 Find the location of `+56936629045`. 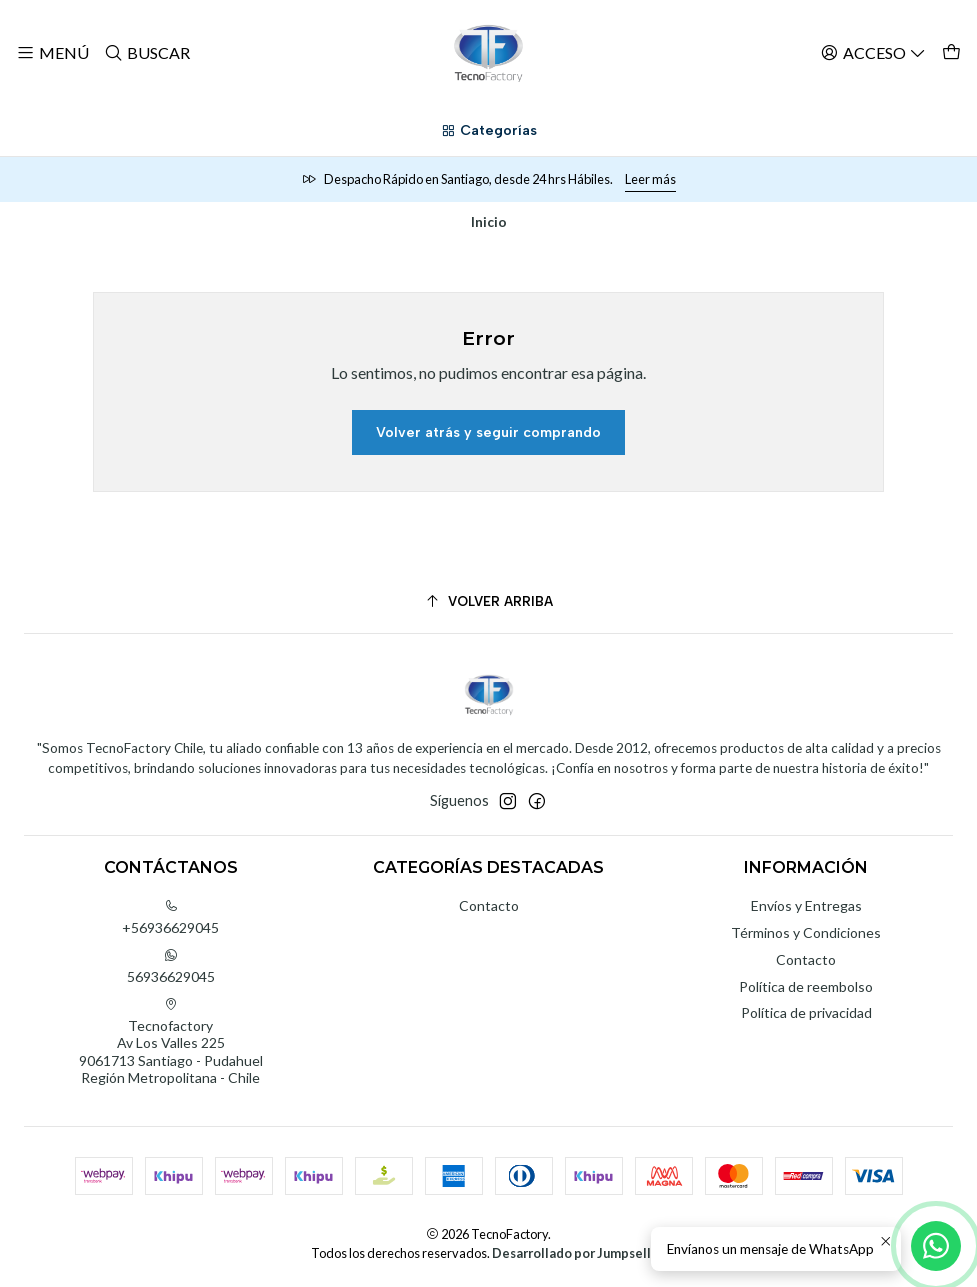

+56936629045 is located at coordinates (170, 917).